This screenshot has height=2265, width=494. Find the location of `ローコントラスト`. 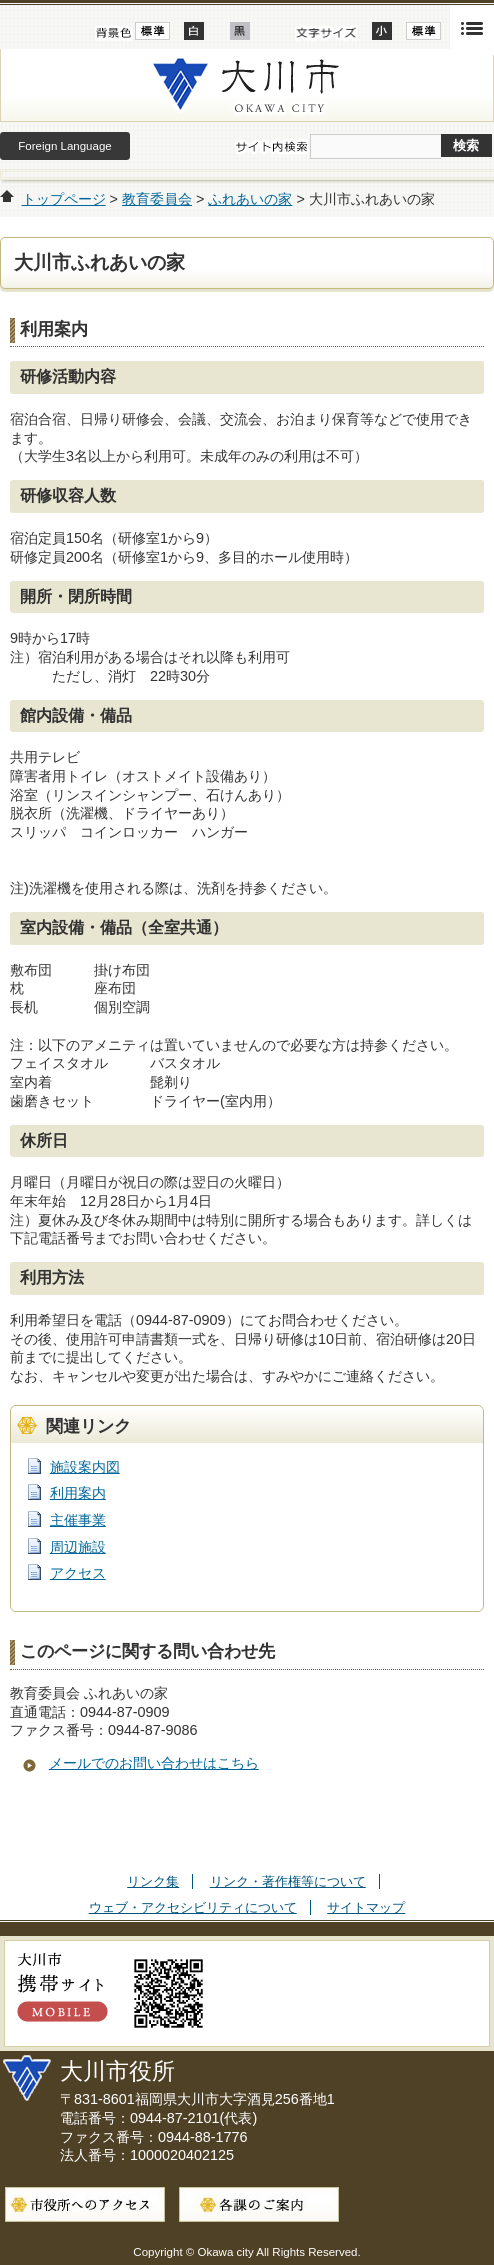

ローコントラスト is located at coordinates (240, 31).